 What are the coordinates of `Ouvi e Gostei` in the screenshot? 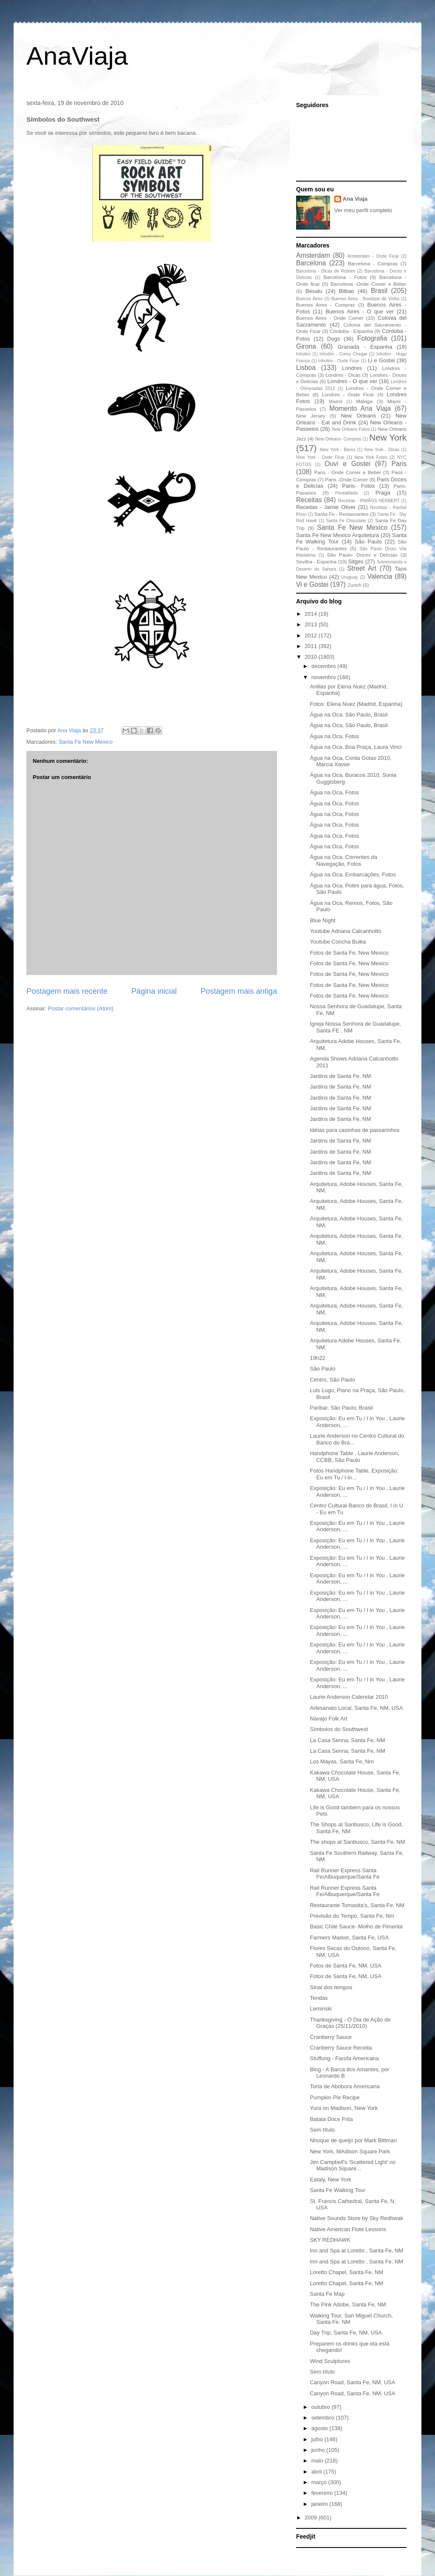 It's located at (347, 463).